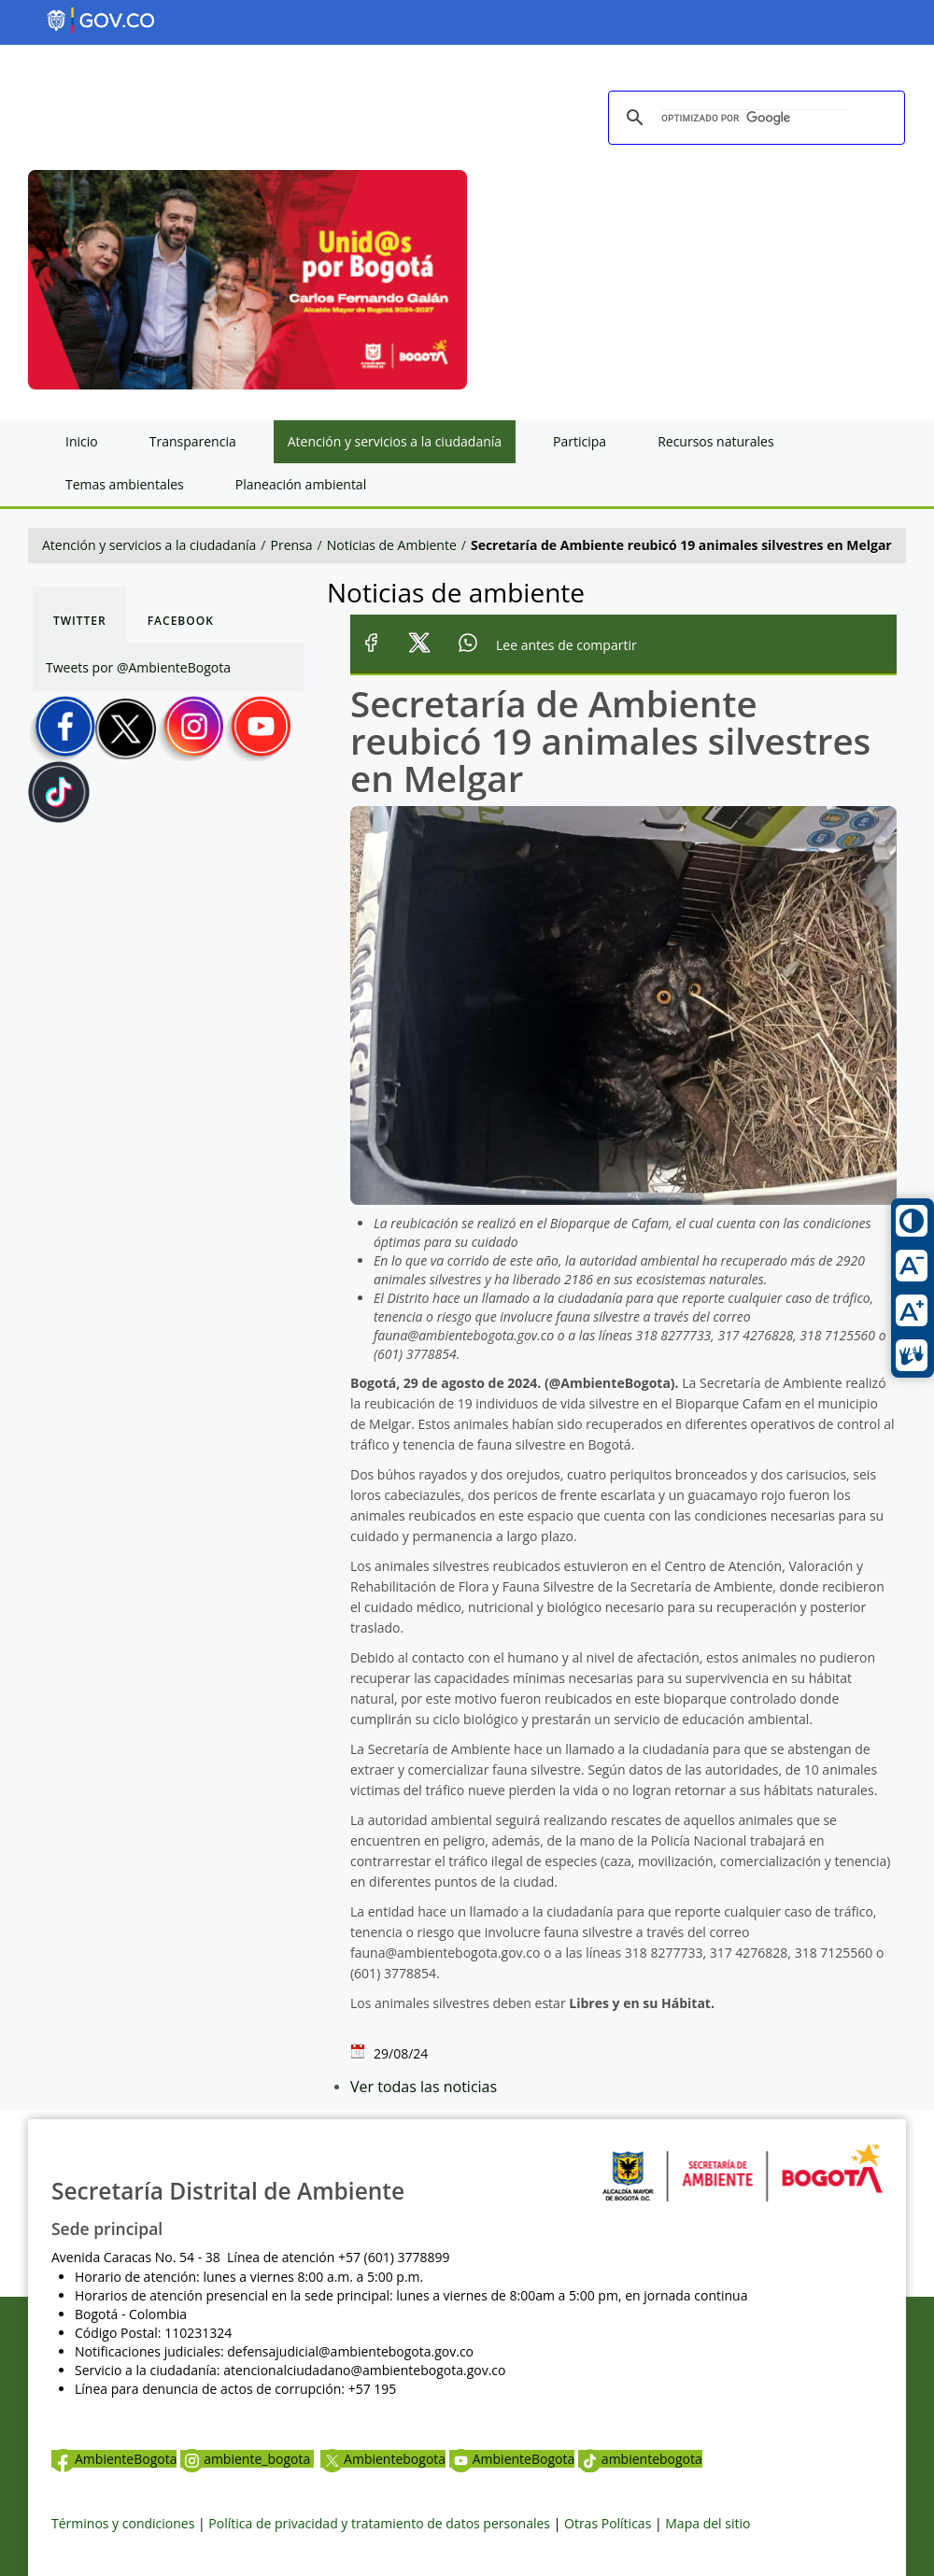 The height and width of the screenshot is (2576, 934). I want to click on Atención y servicios a la ciudadanía, so click(149, 545).